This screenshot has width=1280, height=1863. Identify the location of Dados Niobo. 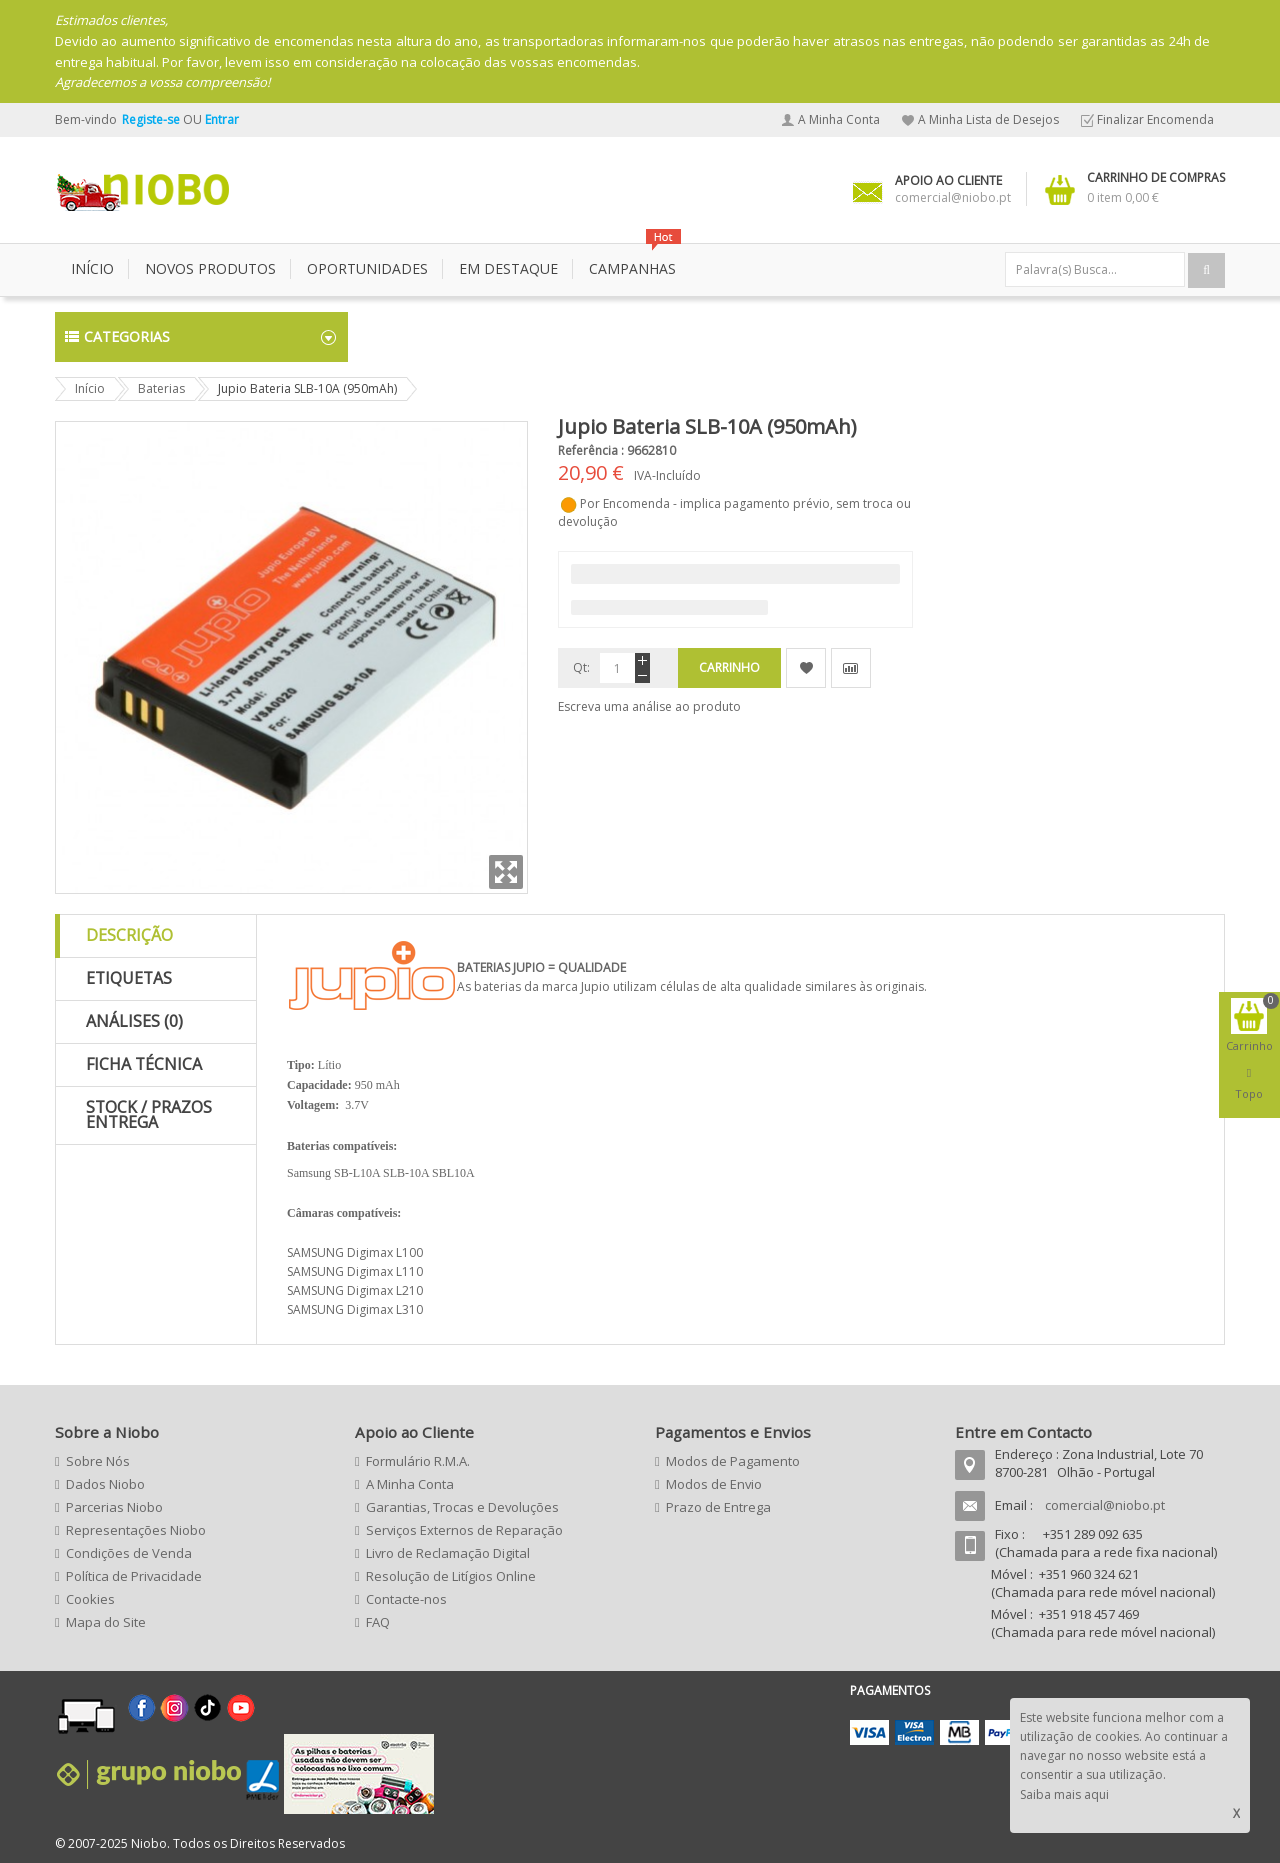
(105, 1484).